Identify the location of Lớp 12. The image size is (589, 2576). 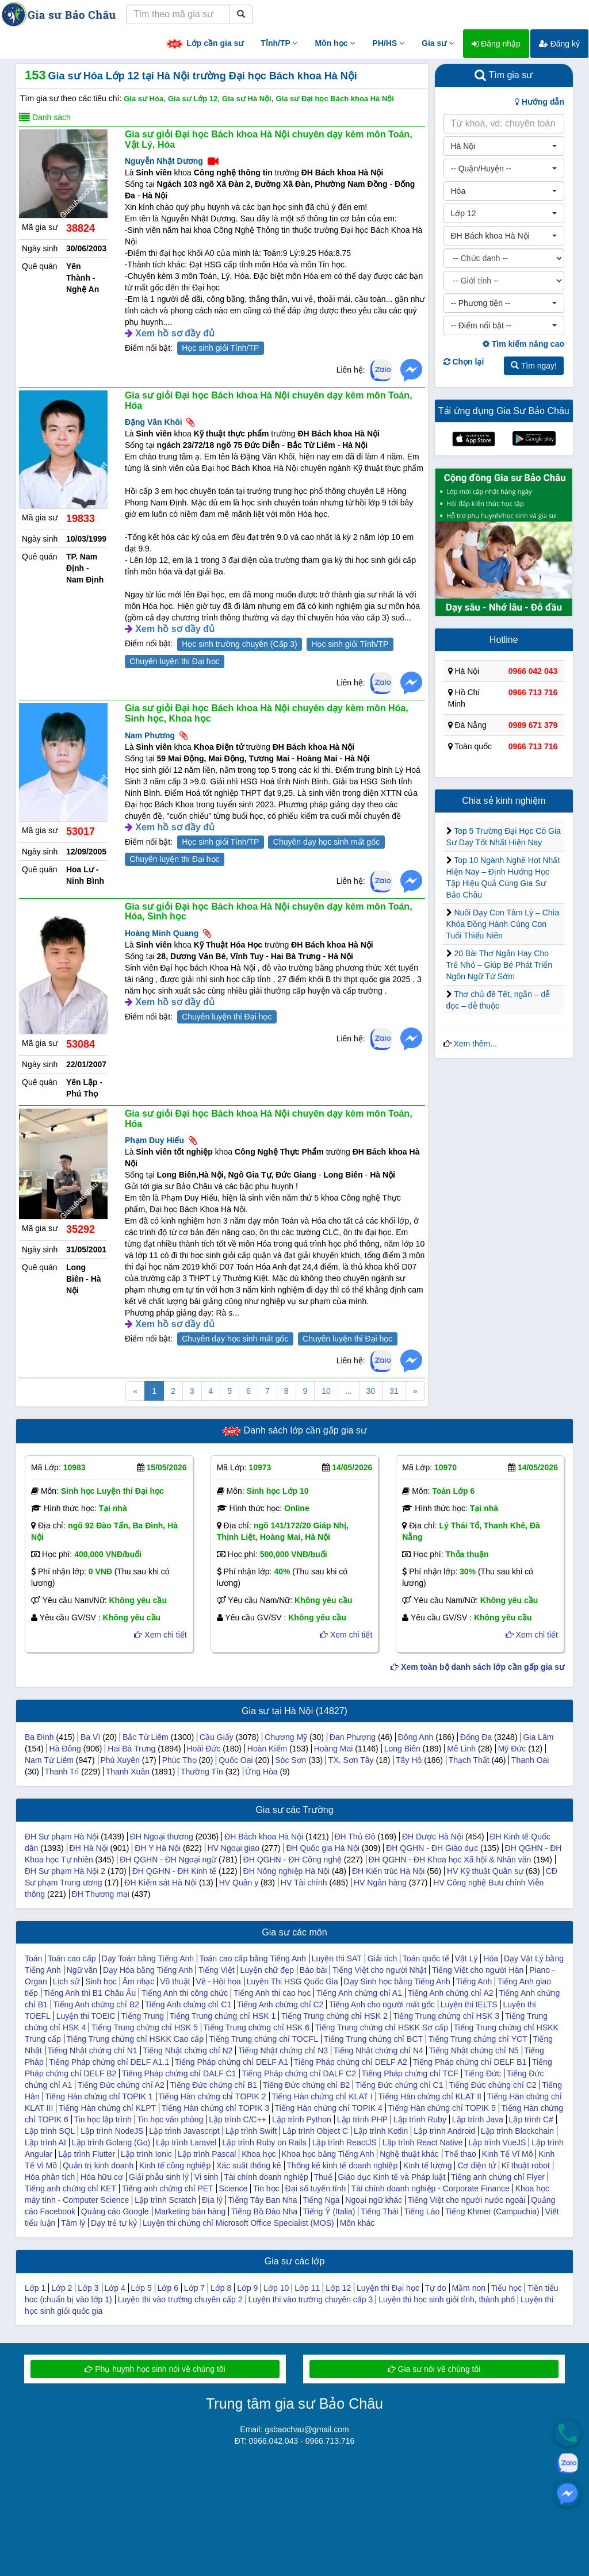
(338, 2288).